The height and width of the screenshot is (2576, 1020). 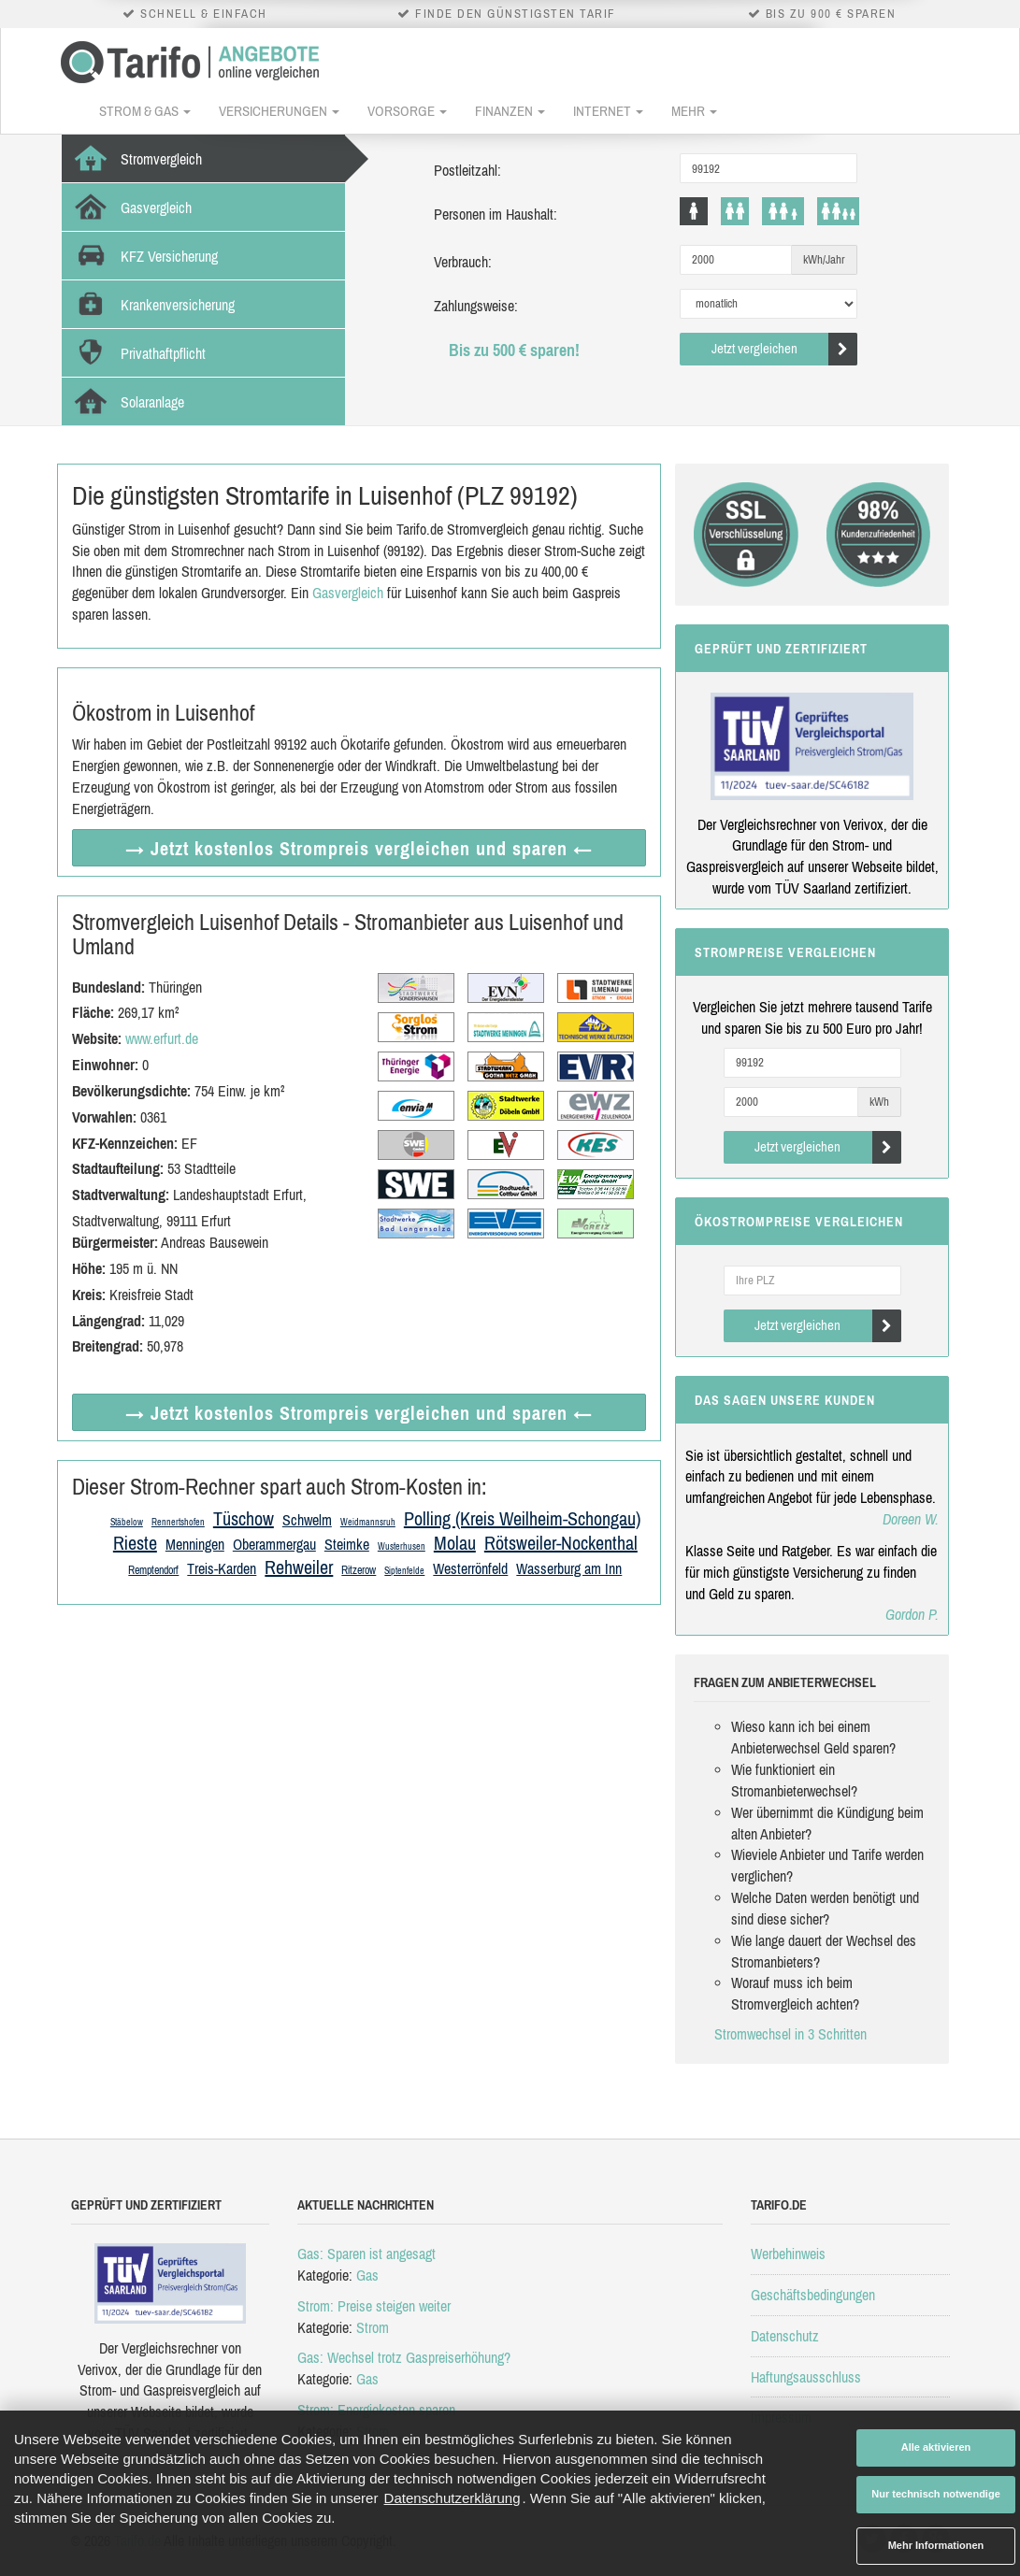 I want to click on Internet, so click(x=608, y=111).